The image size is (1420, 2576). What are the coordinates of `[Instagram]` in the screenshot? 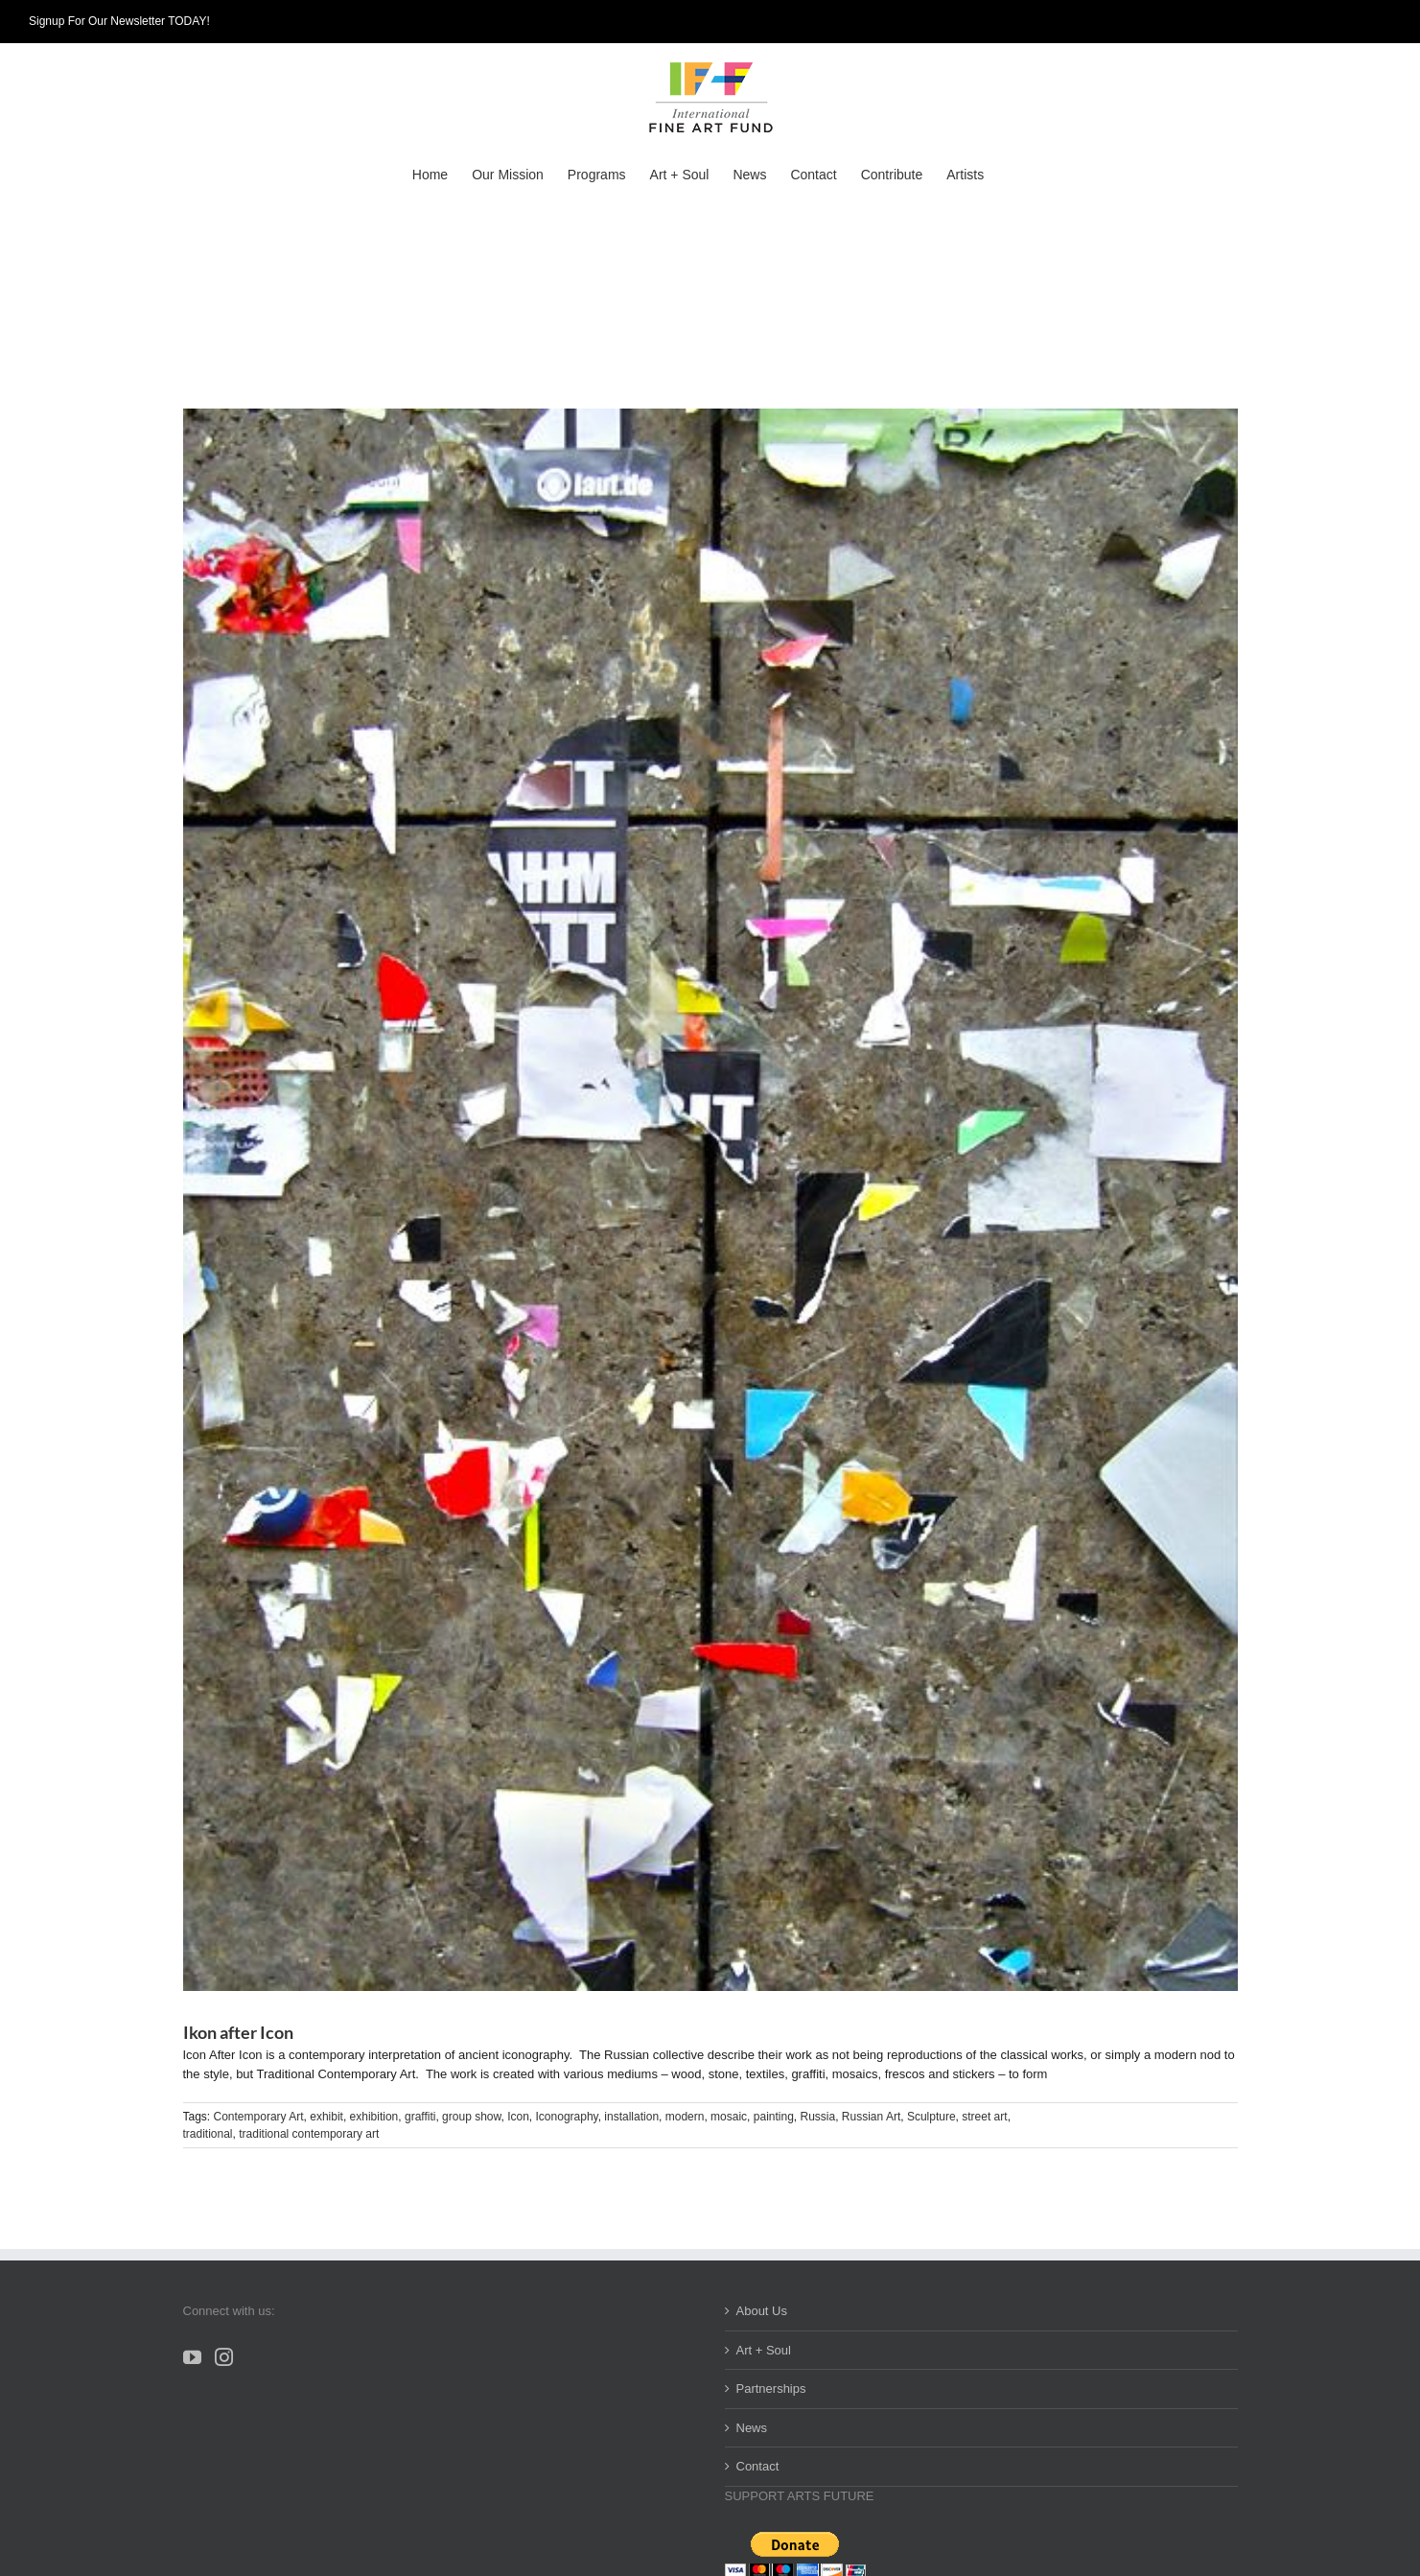 It's located at (224, 2357).